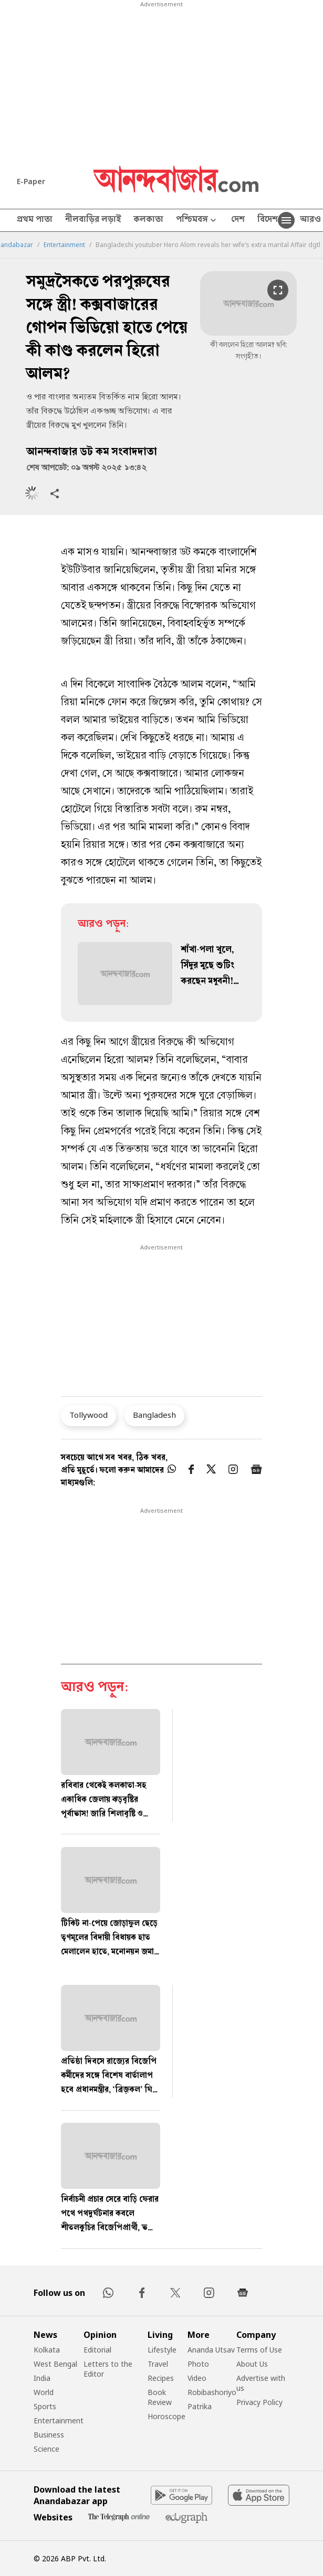 This screenshot has height=2576, width=323. What do you see at coordinates (108, 2369) in the screenshot?
I see `Letters to the Editor` at bounding box center [108, 2369].